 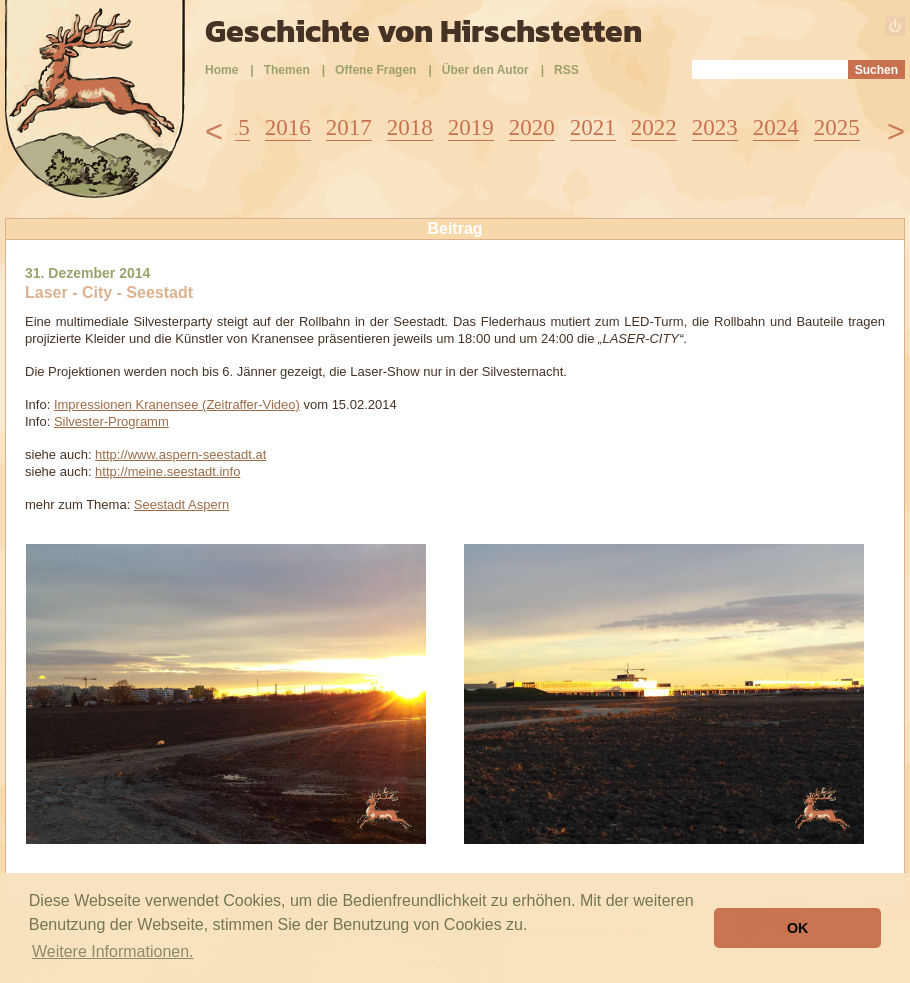 I want to click on 2021, so click(x=593, y=127).